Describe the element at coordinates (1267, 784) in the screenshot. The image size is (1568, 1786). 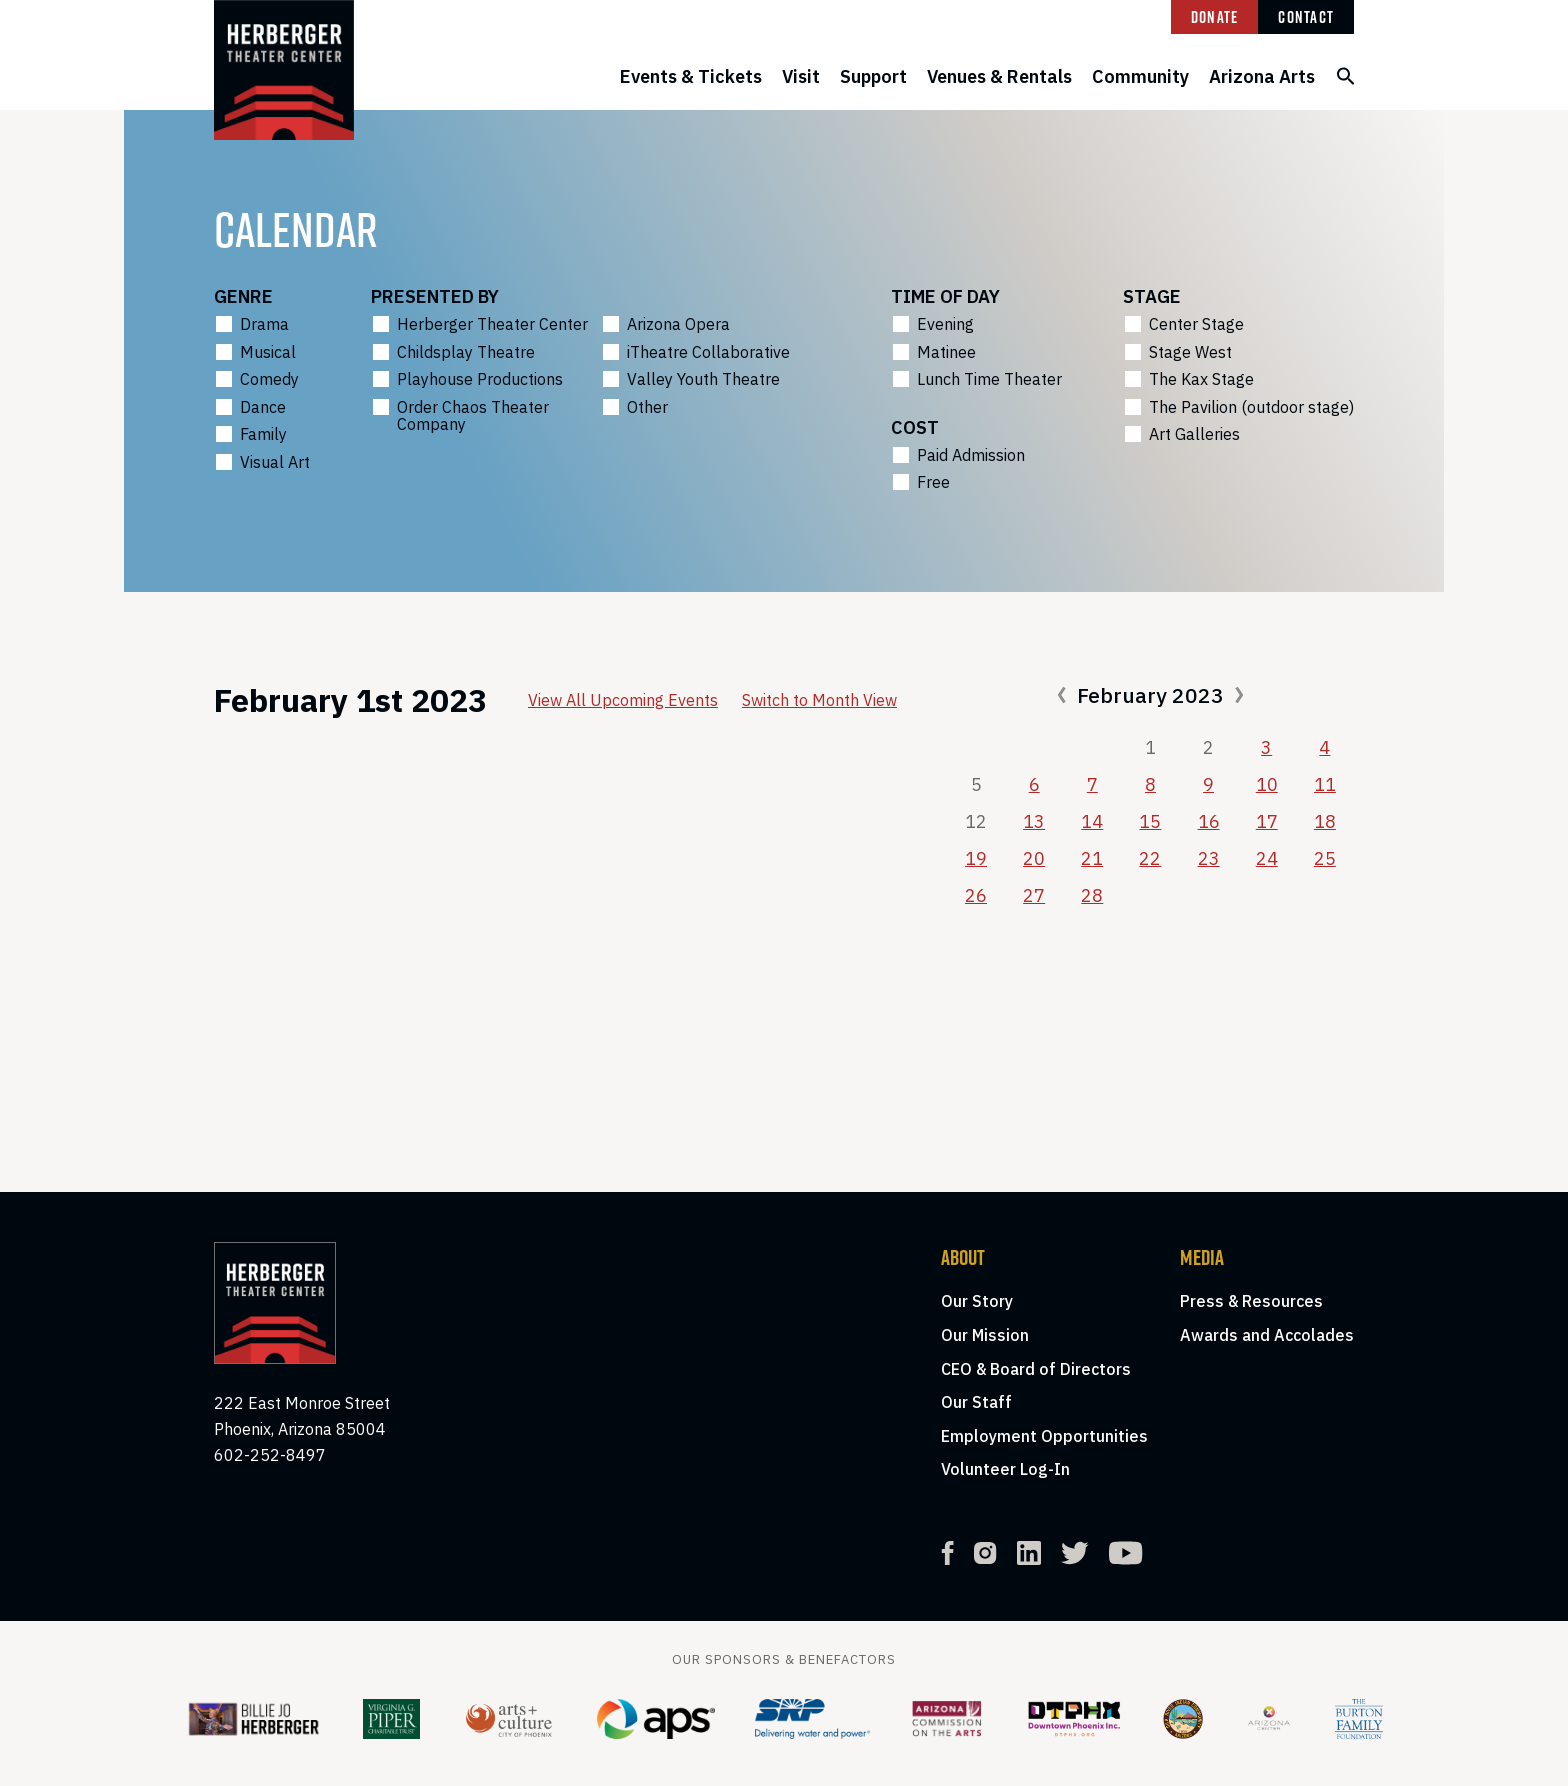
I see `10` at that location.